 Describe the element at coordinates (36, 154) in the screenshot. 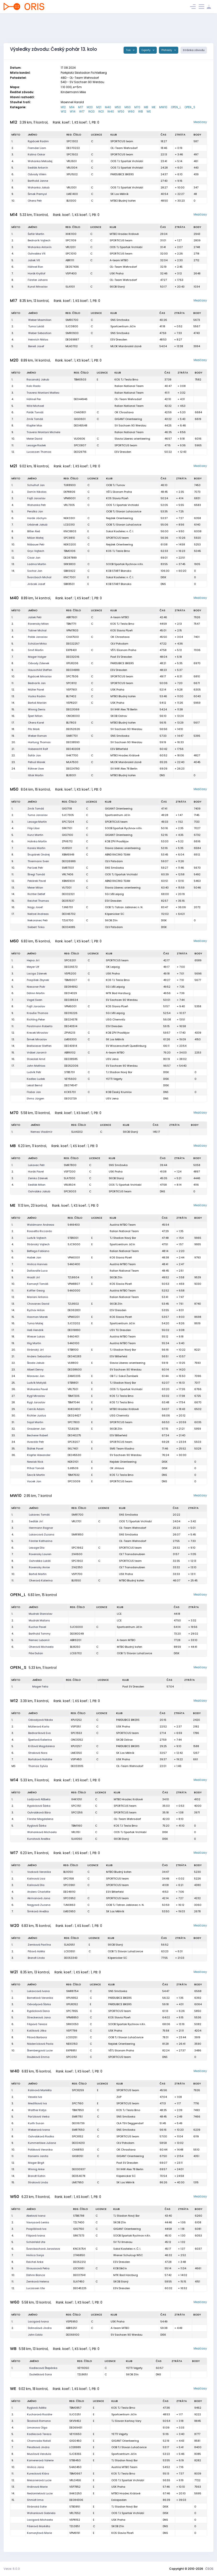

I see `Kalina Oskar` at that location.